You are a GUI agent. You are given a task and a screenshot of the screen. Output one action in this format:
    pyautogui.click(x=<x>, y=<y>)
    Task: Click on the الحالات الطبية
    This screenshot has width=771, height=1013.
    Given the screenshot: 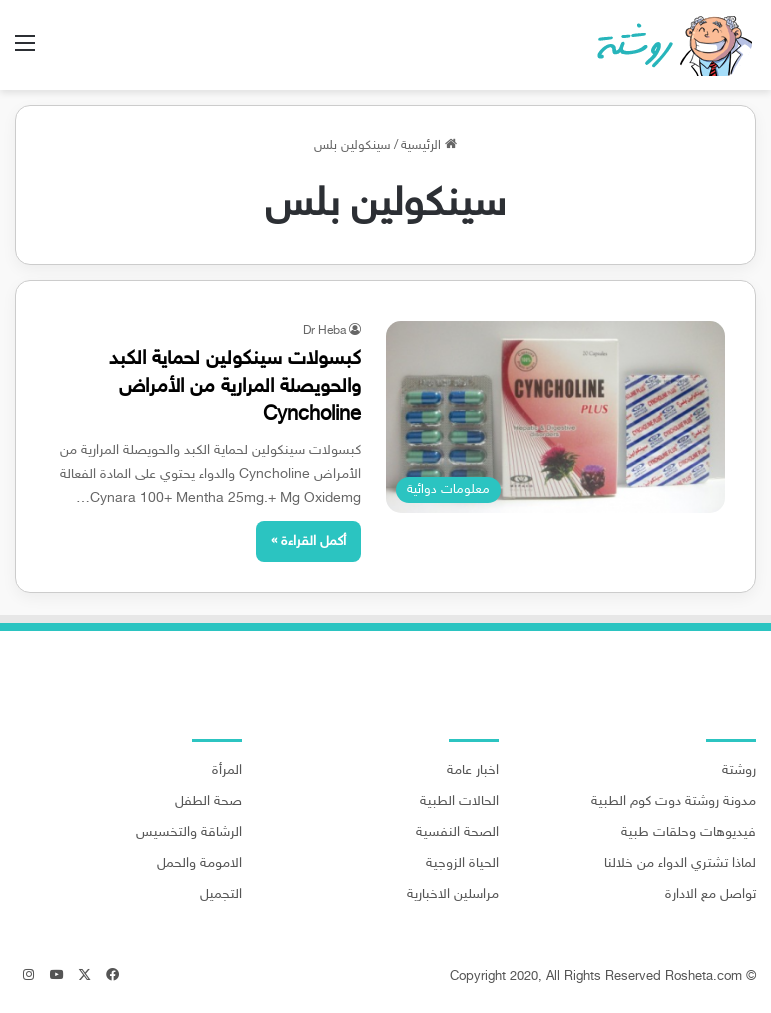 What is the action you would take?
    pyautogui.click(x=459, y=802)
    